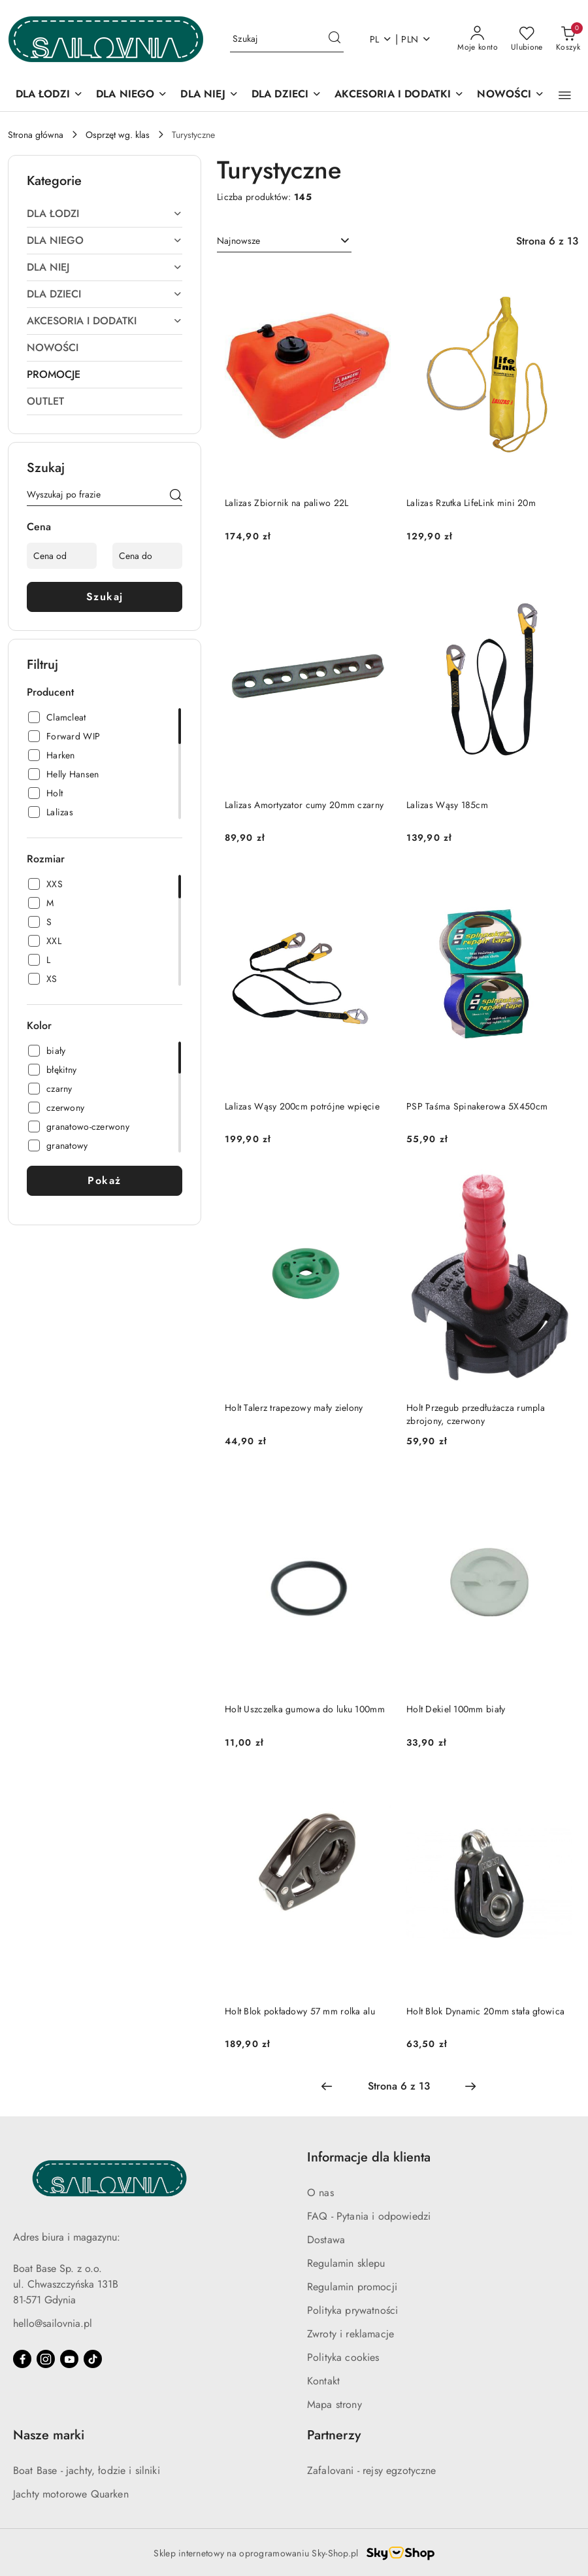 The height and width of the screenshot is (2576, 588). Describe the element at coordinates (304, 804) in the screenshot. I see `Lalizas Amortyzator cumy 20mm czarny` at that location.